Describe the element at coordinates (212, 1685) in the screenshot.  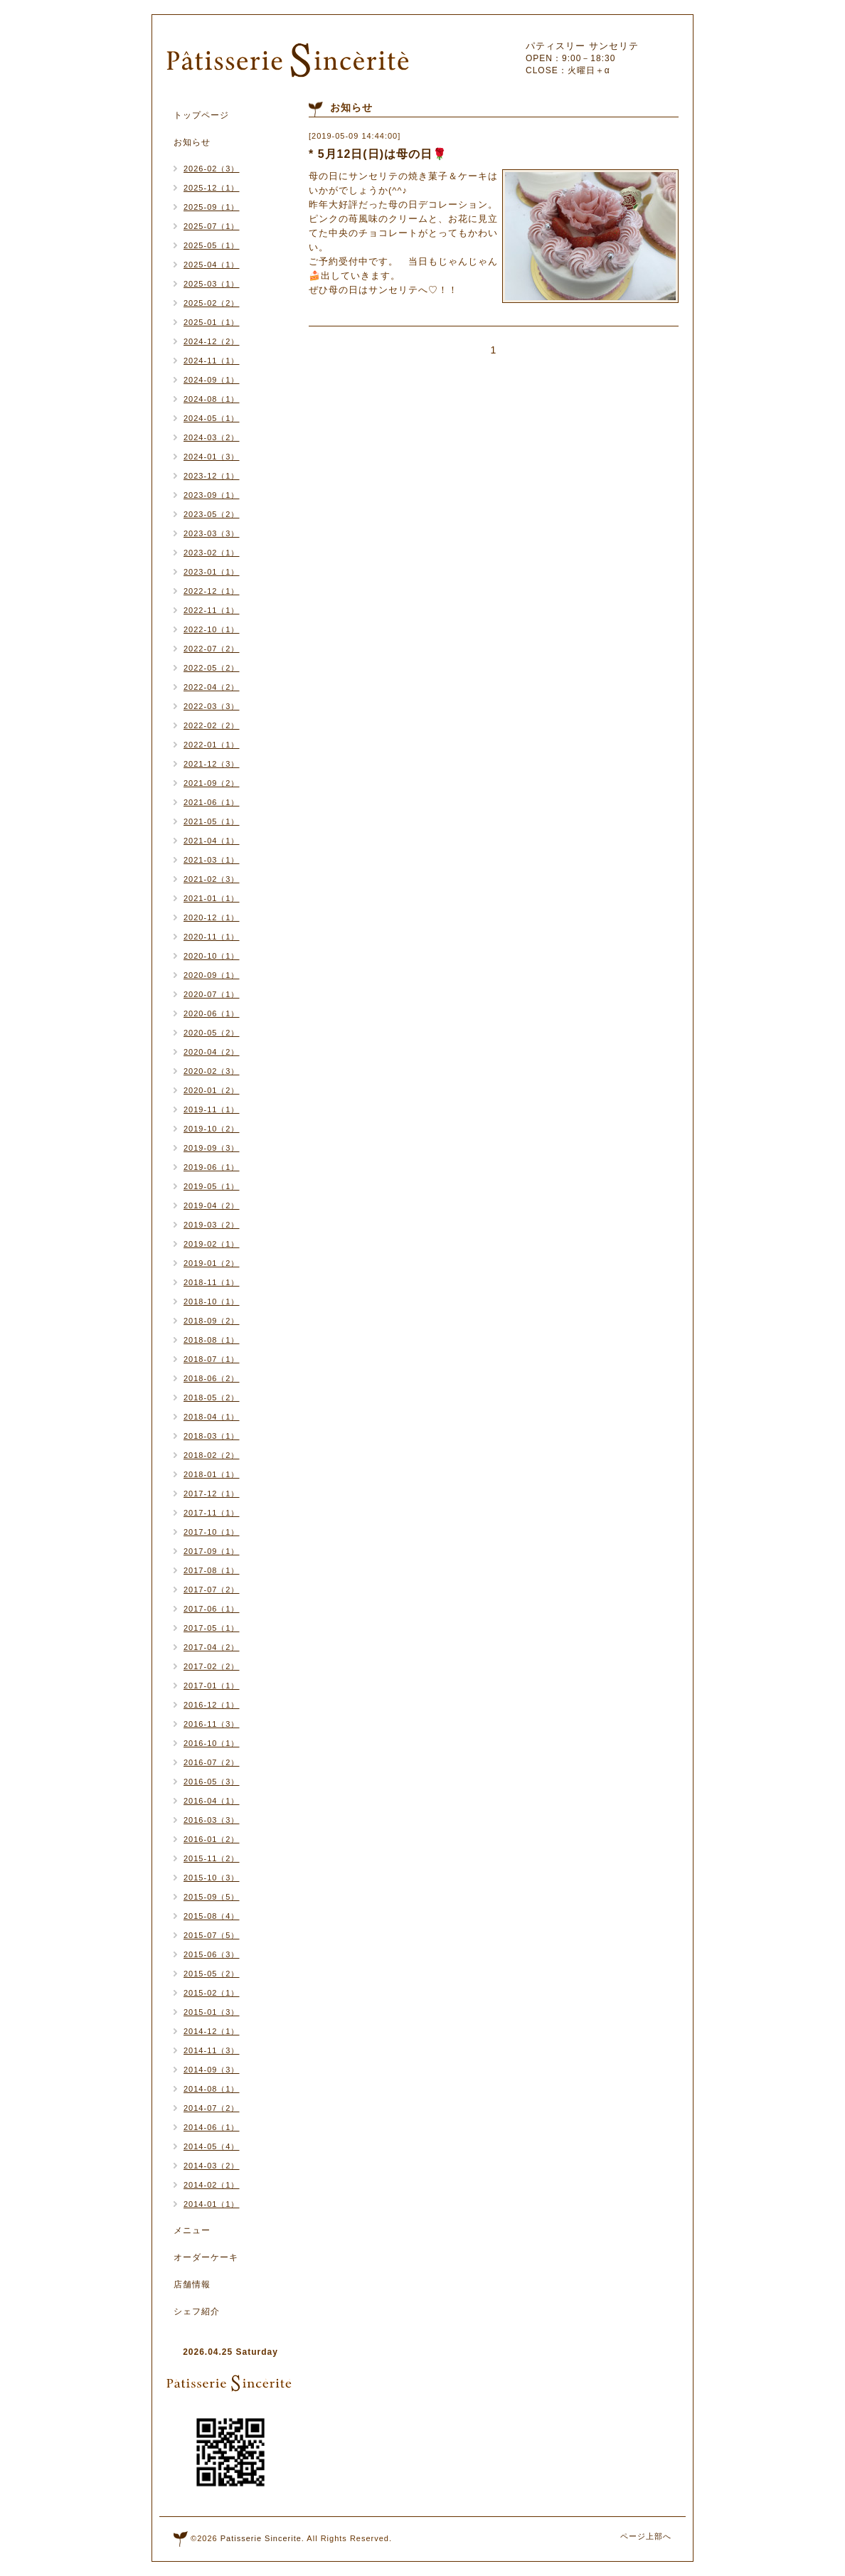
I see `2017-01（1）` at that location.